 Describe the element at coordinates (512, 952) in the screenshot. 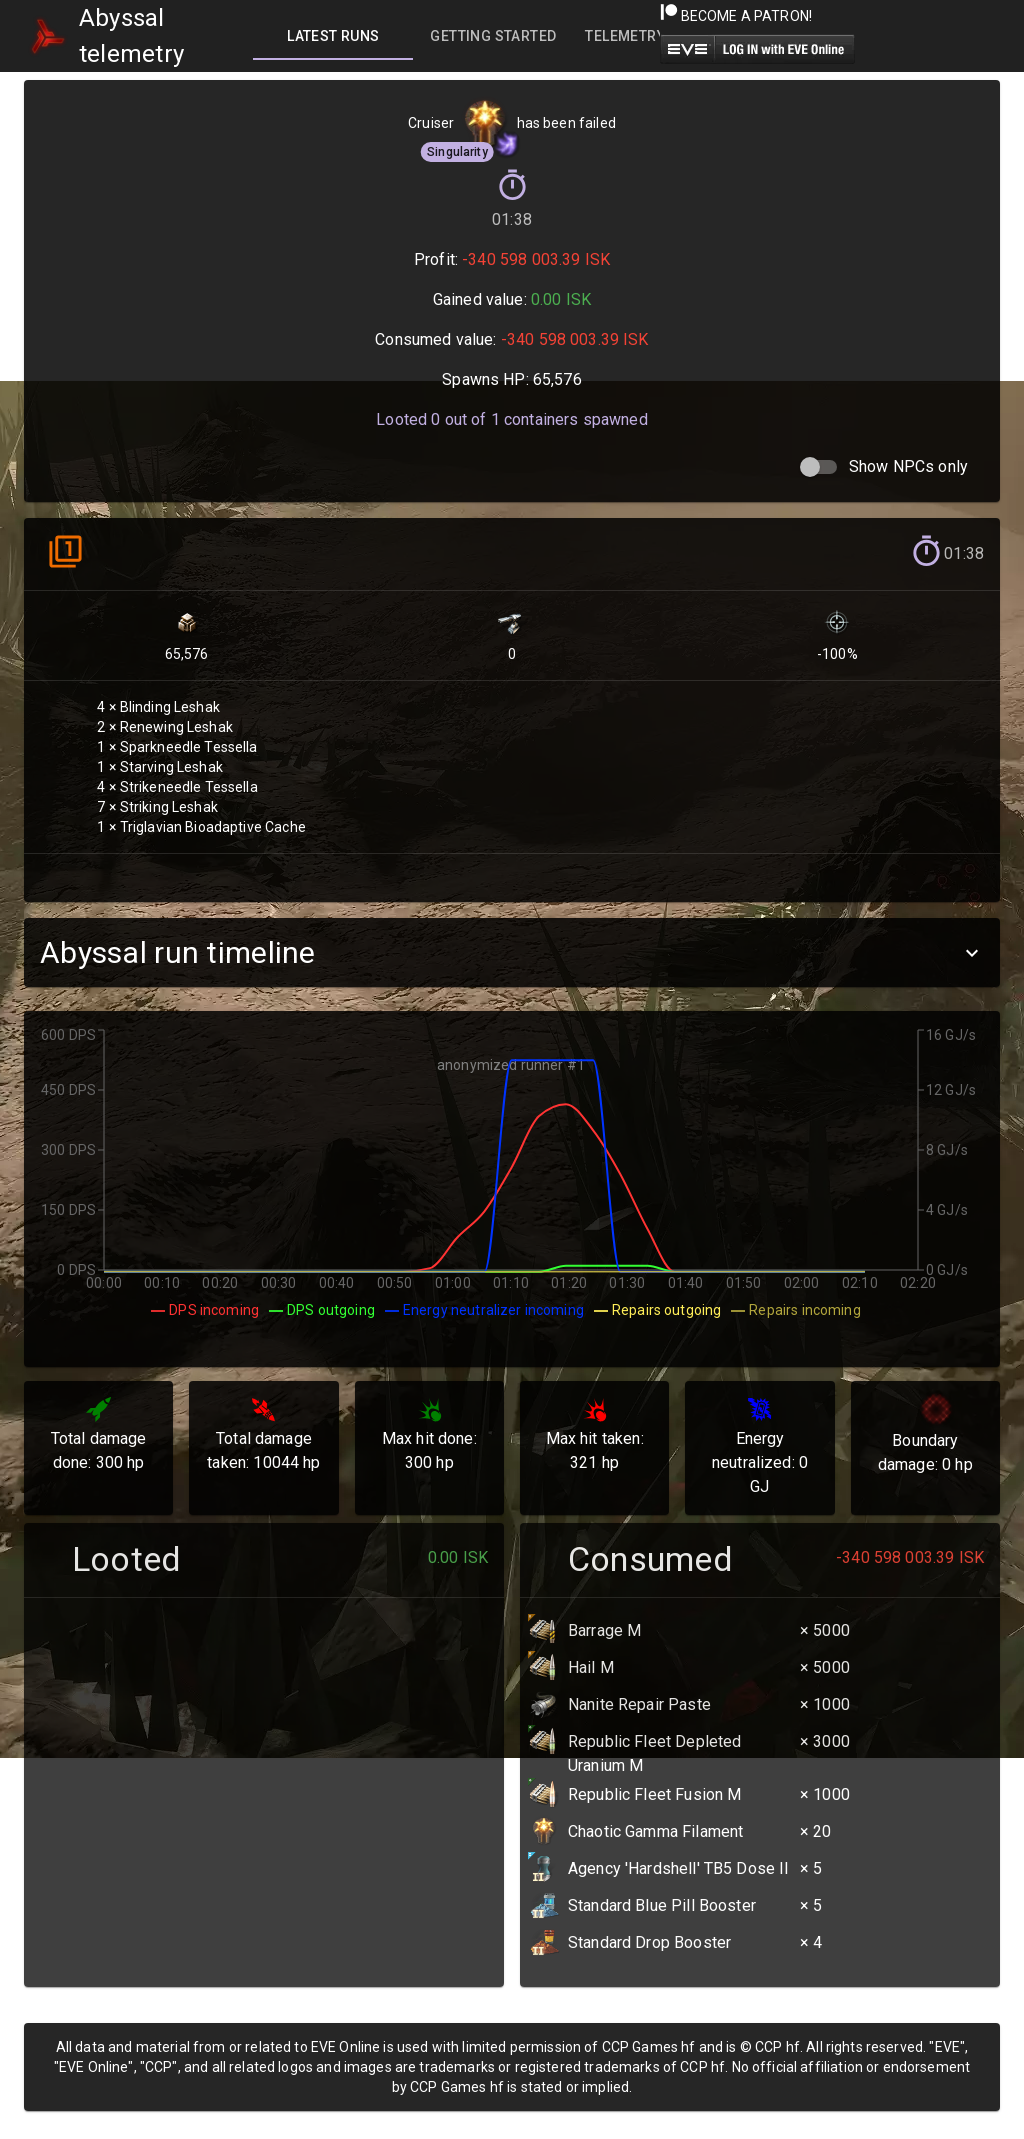

I see `[button]` at that location.